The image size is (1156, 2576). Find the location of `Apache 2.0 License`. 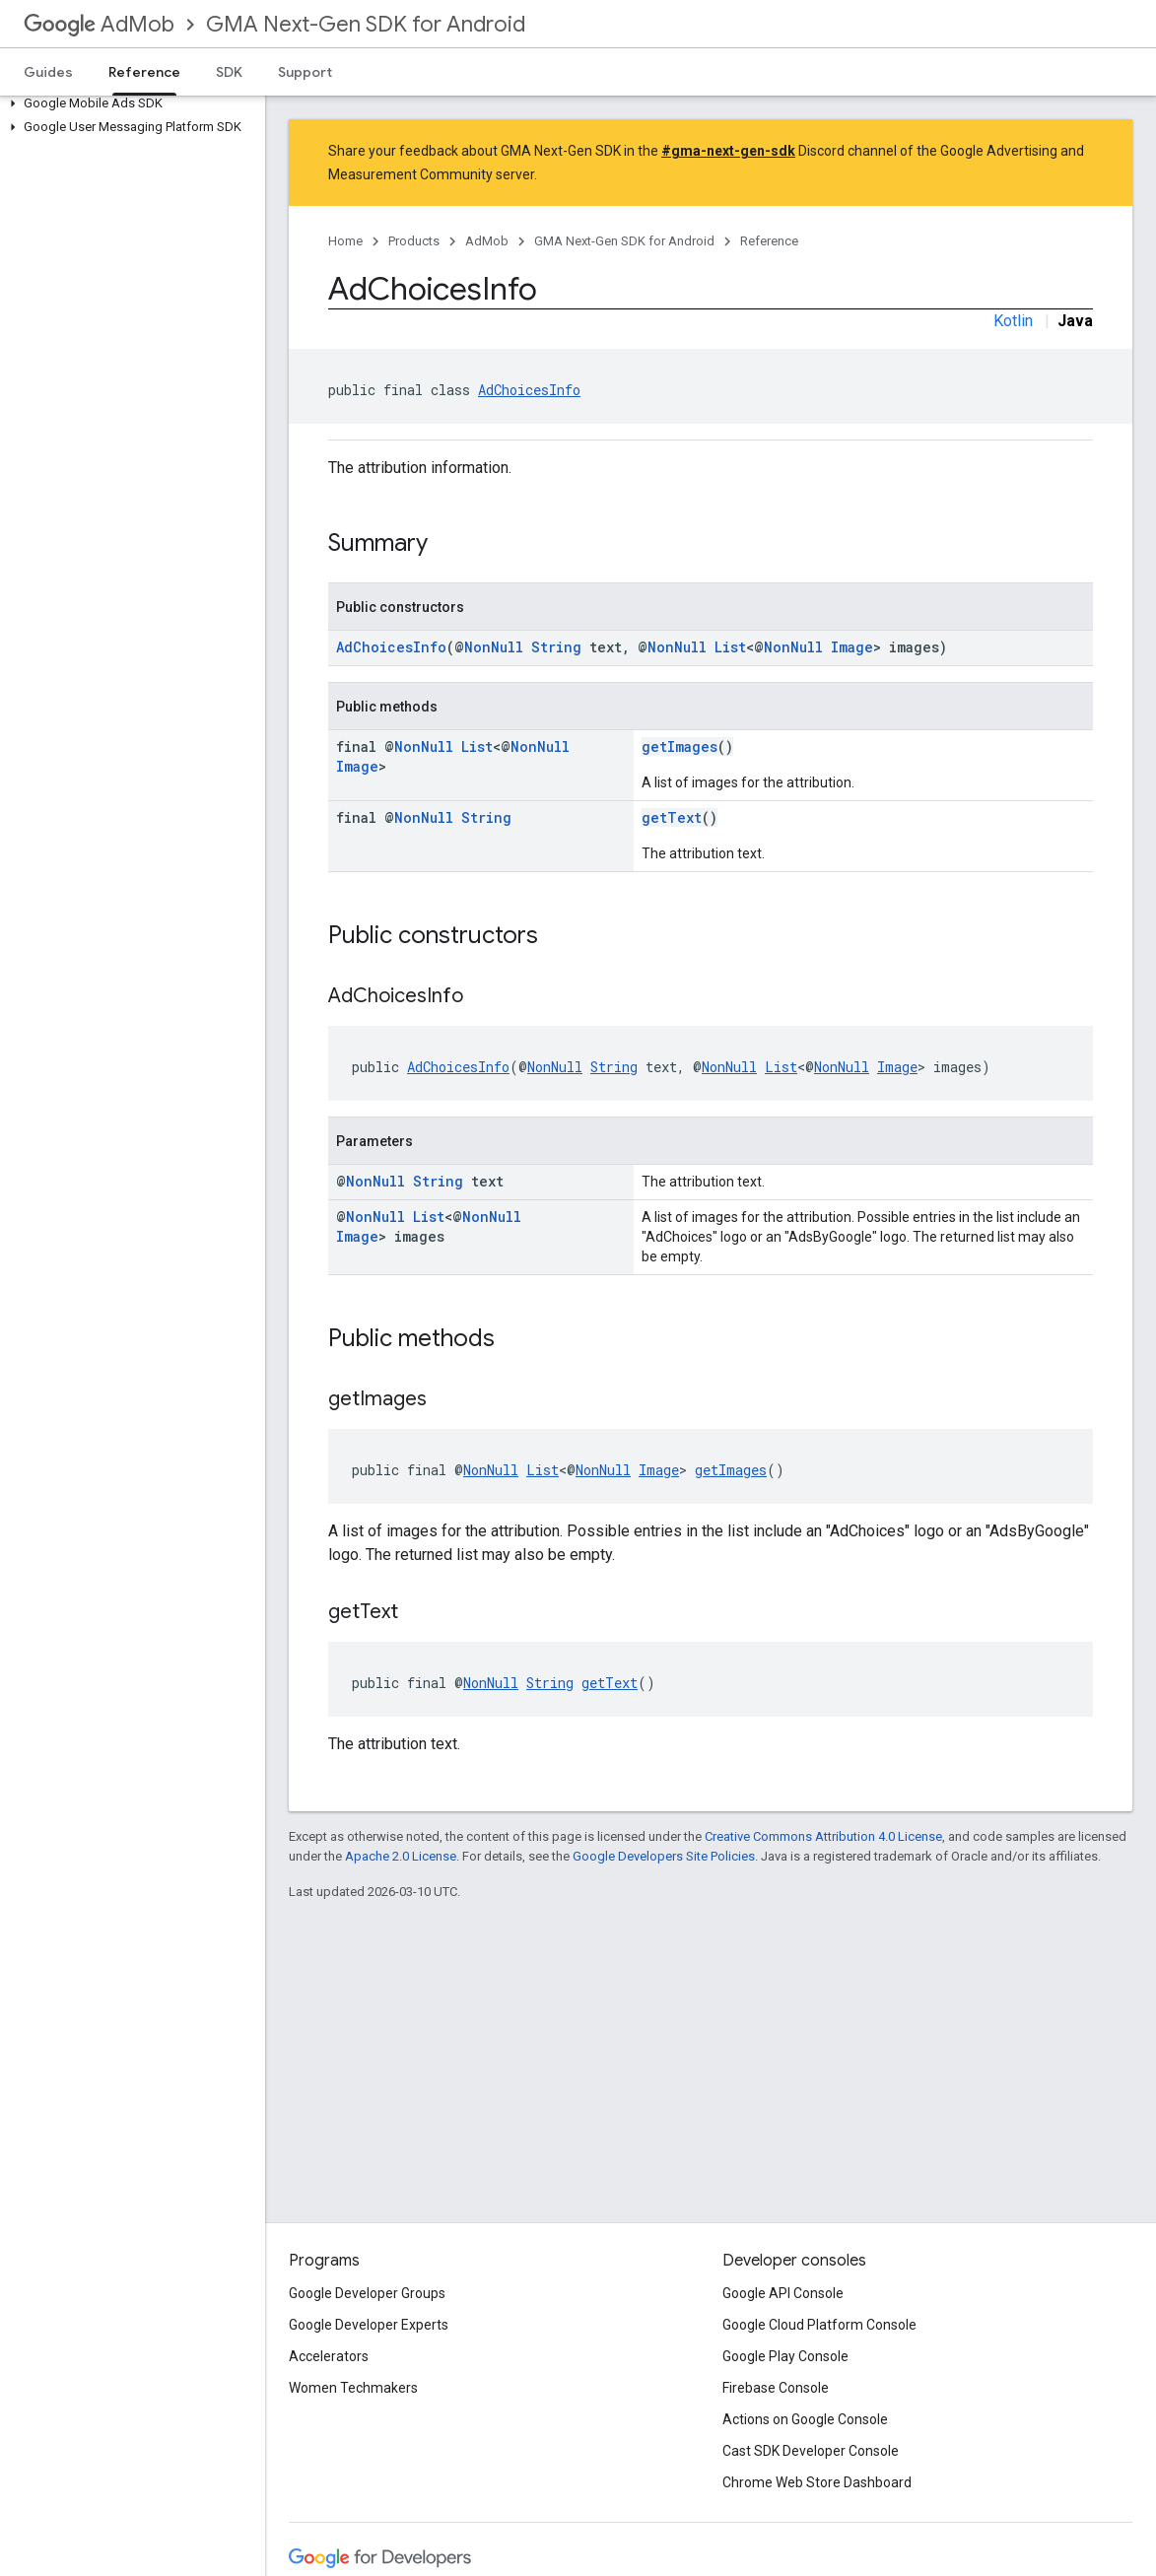

Apache 2.0 License is located at coordinates (400, 1856).